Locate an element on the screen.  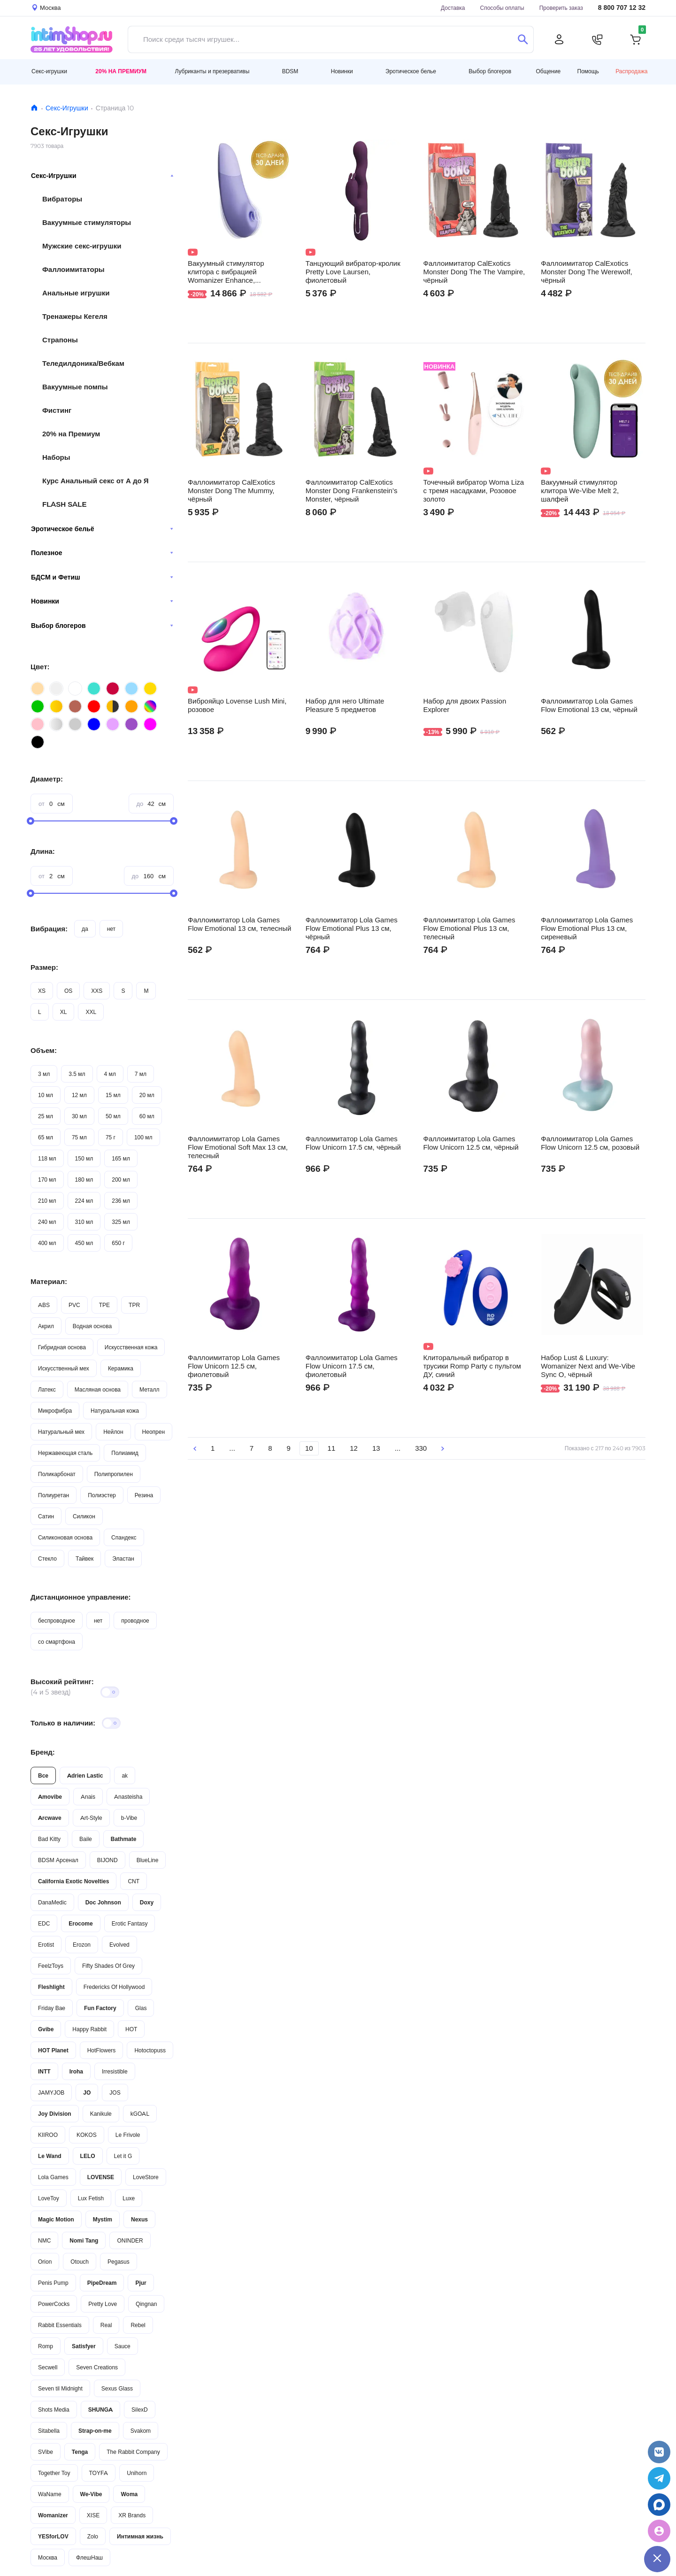
Anais is located at coordinates (88, 1796).